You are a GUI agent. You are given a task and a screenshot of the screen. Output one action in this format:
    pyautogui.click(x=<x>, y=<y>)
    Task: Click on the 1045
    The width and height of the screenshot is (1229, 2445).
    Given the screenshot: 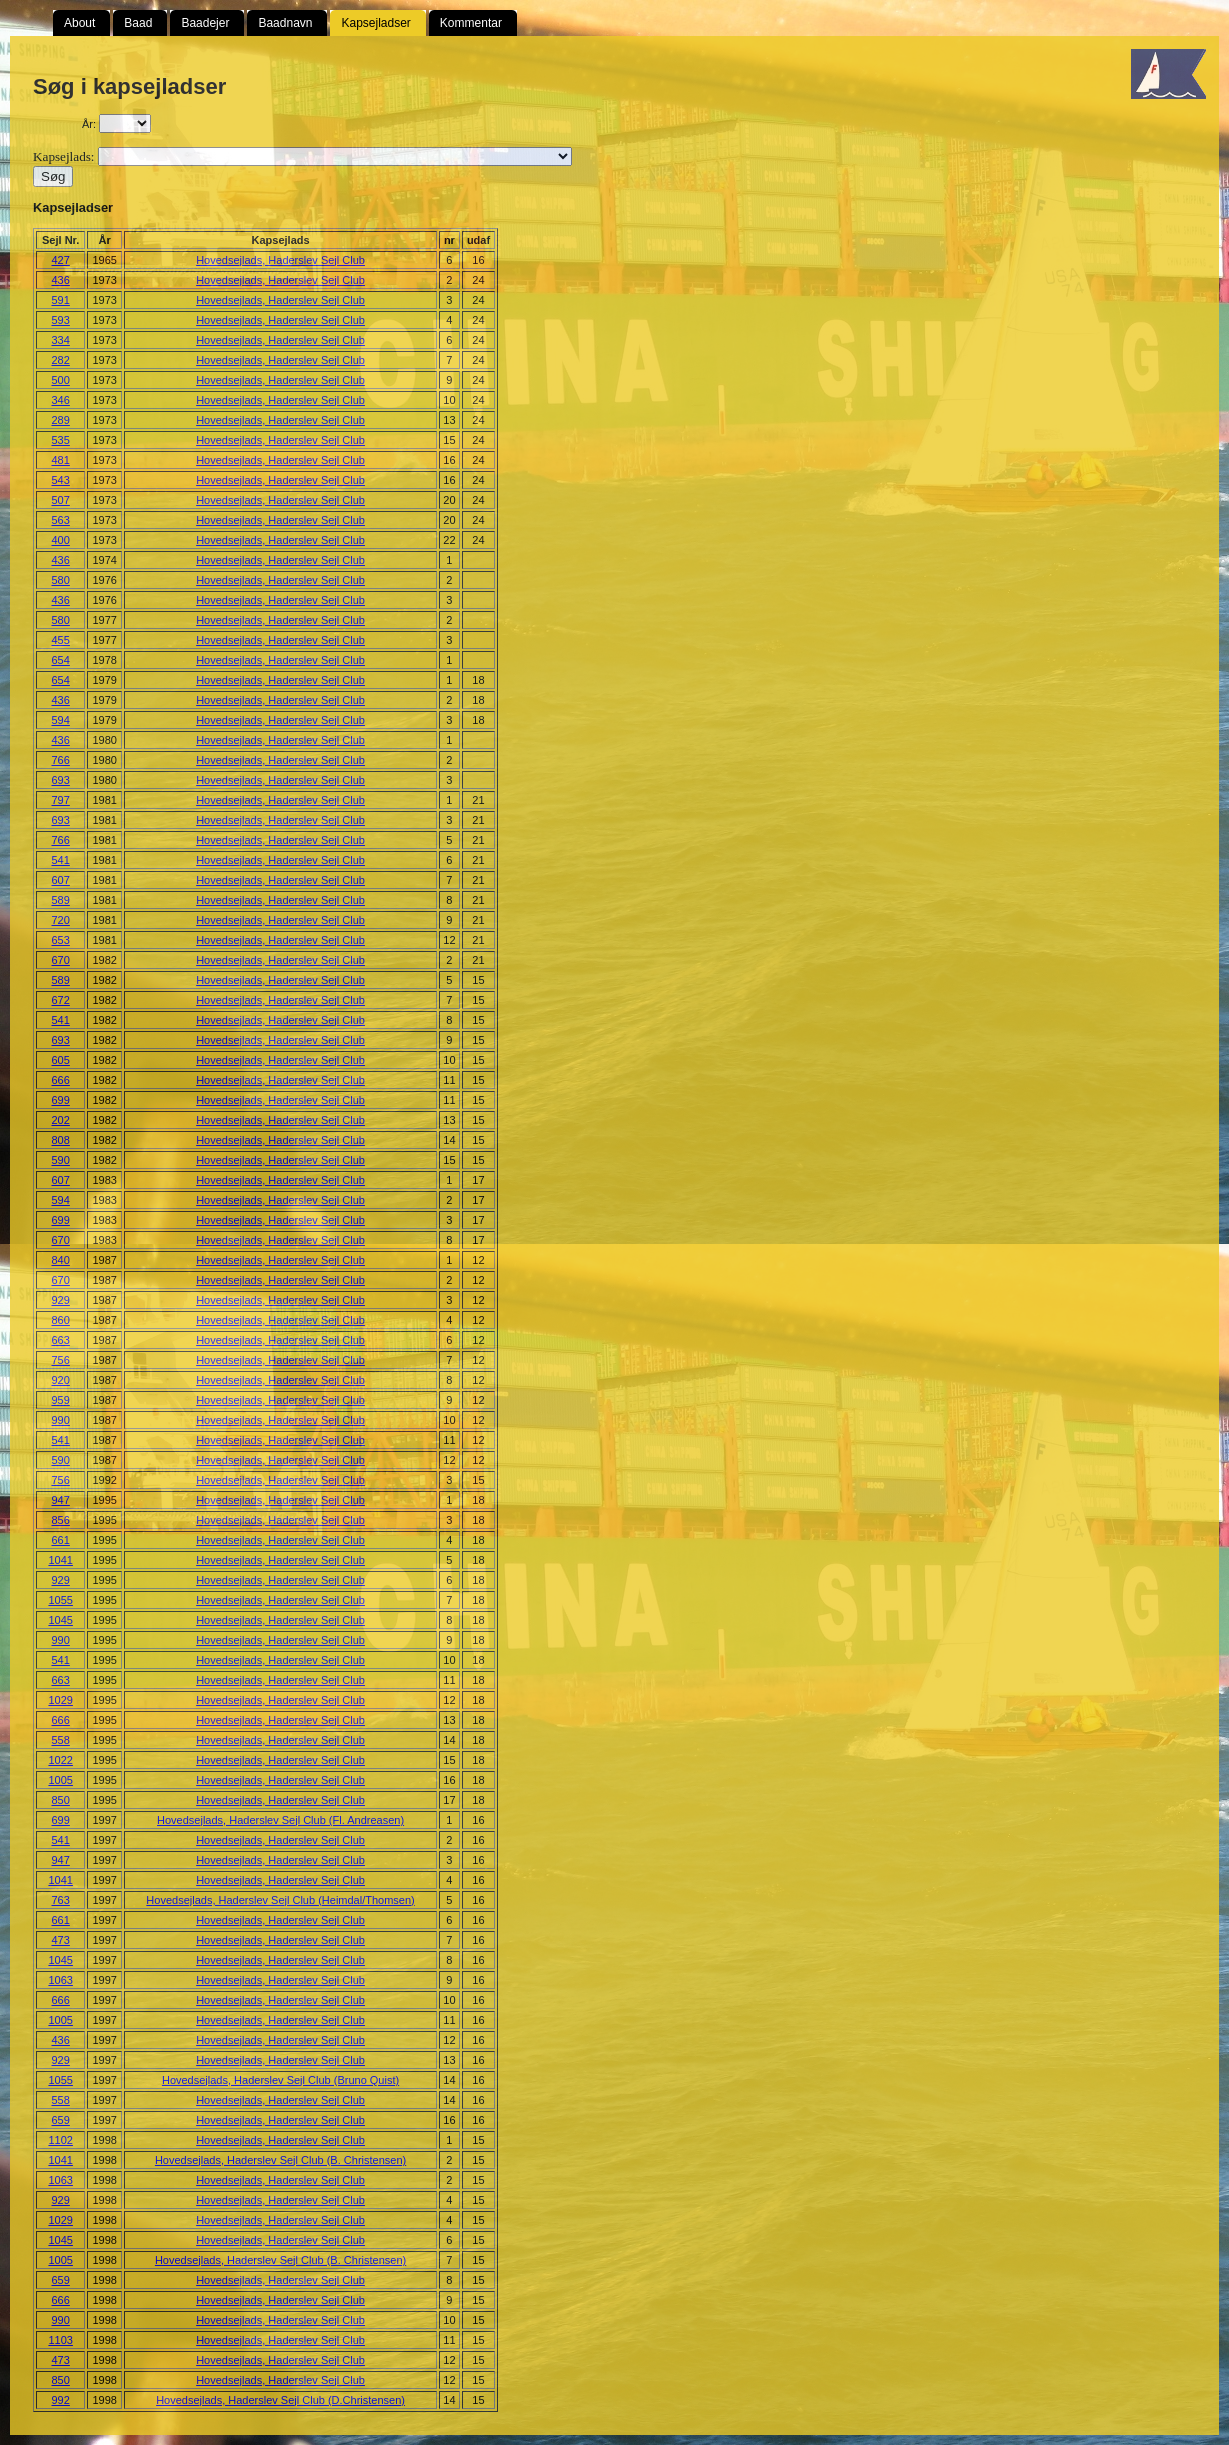 What is the action you would take?
    pyautogui.click(x=60, y=1620)
    